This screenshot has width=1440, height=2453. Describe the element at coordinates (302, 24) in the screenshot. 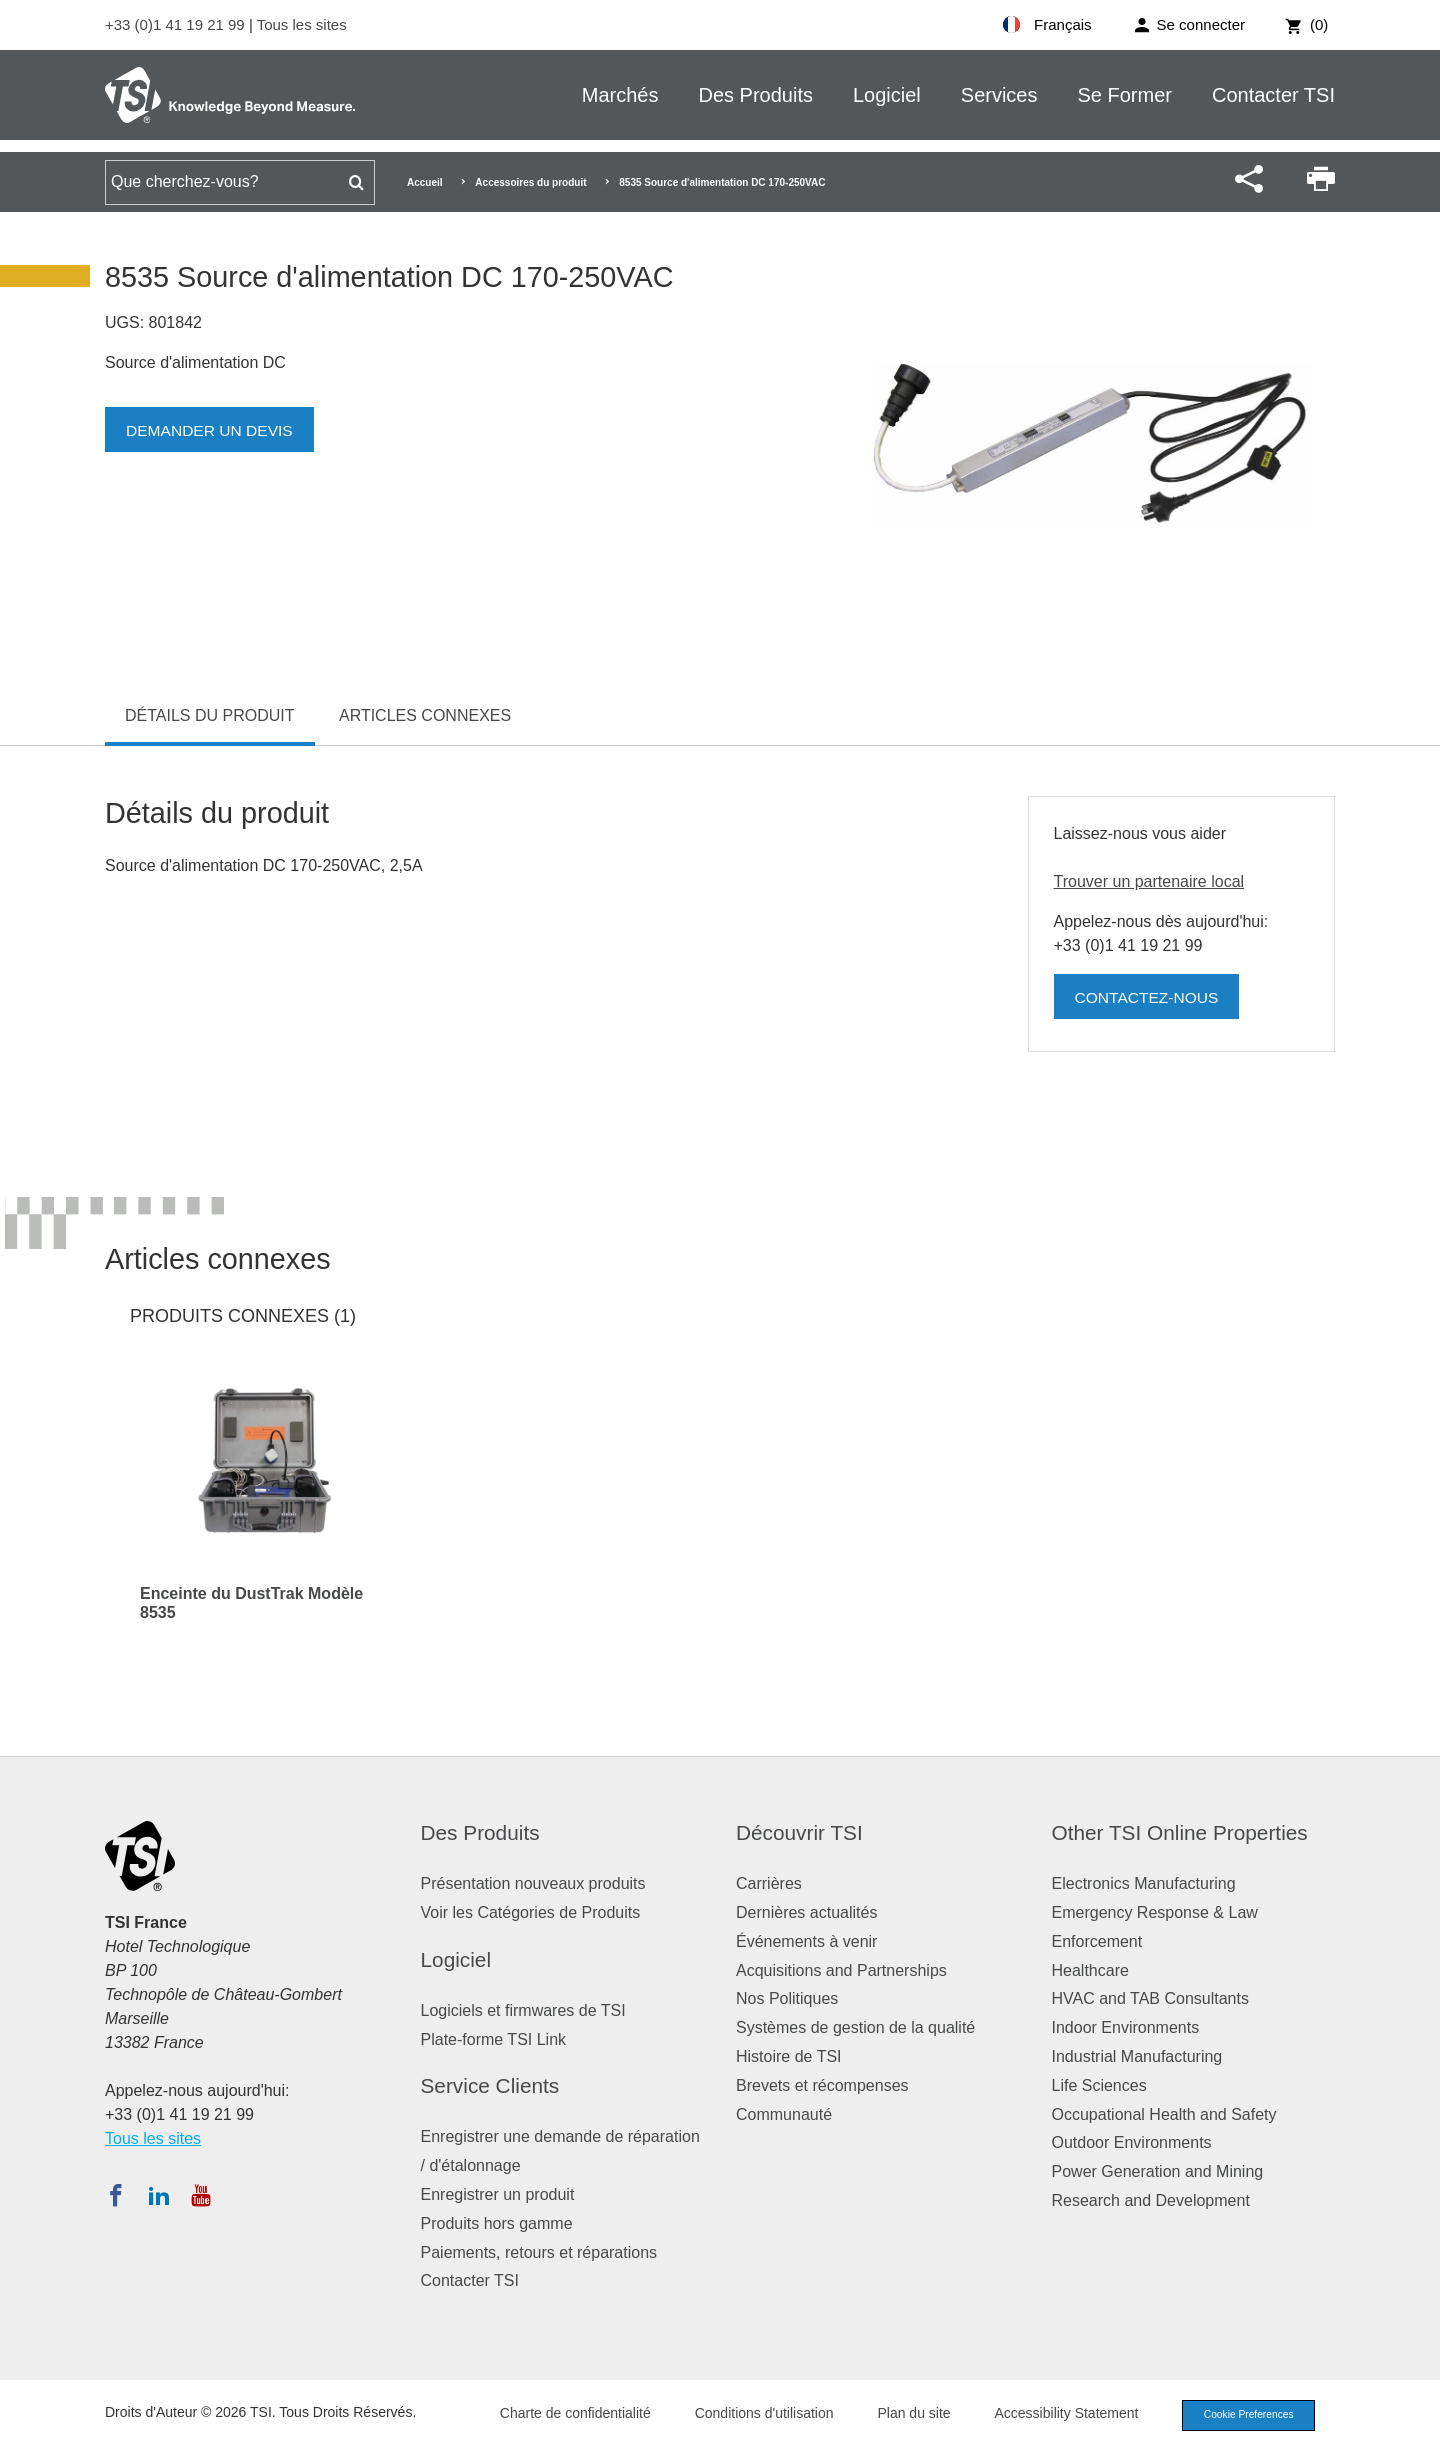

I see `Tous les sites` at that location.